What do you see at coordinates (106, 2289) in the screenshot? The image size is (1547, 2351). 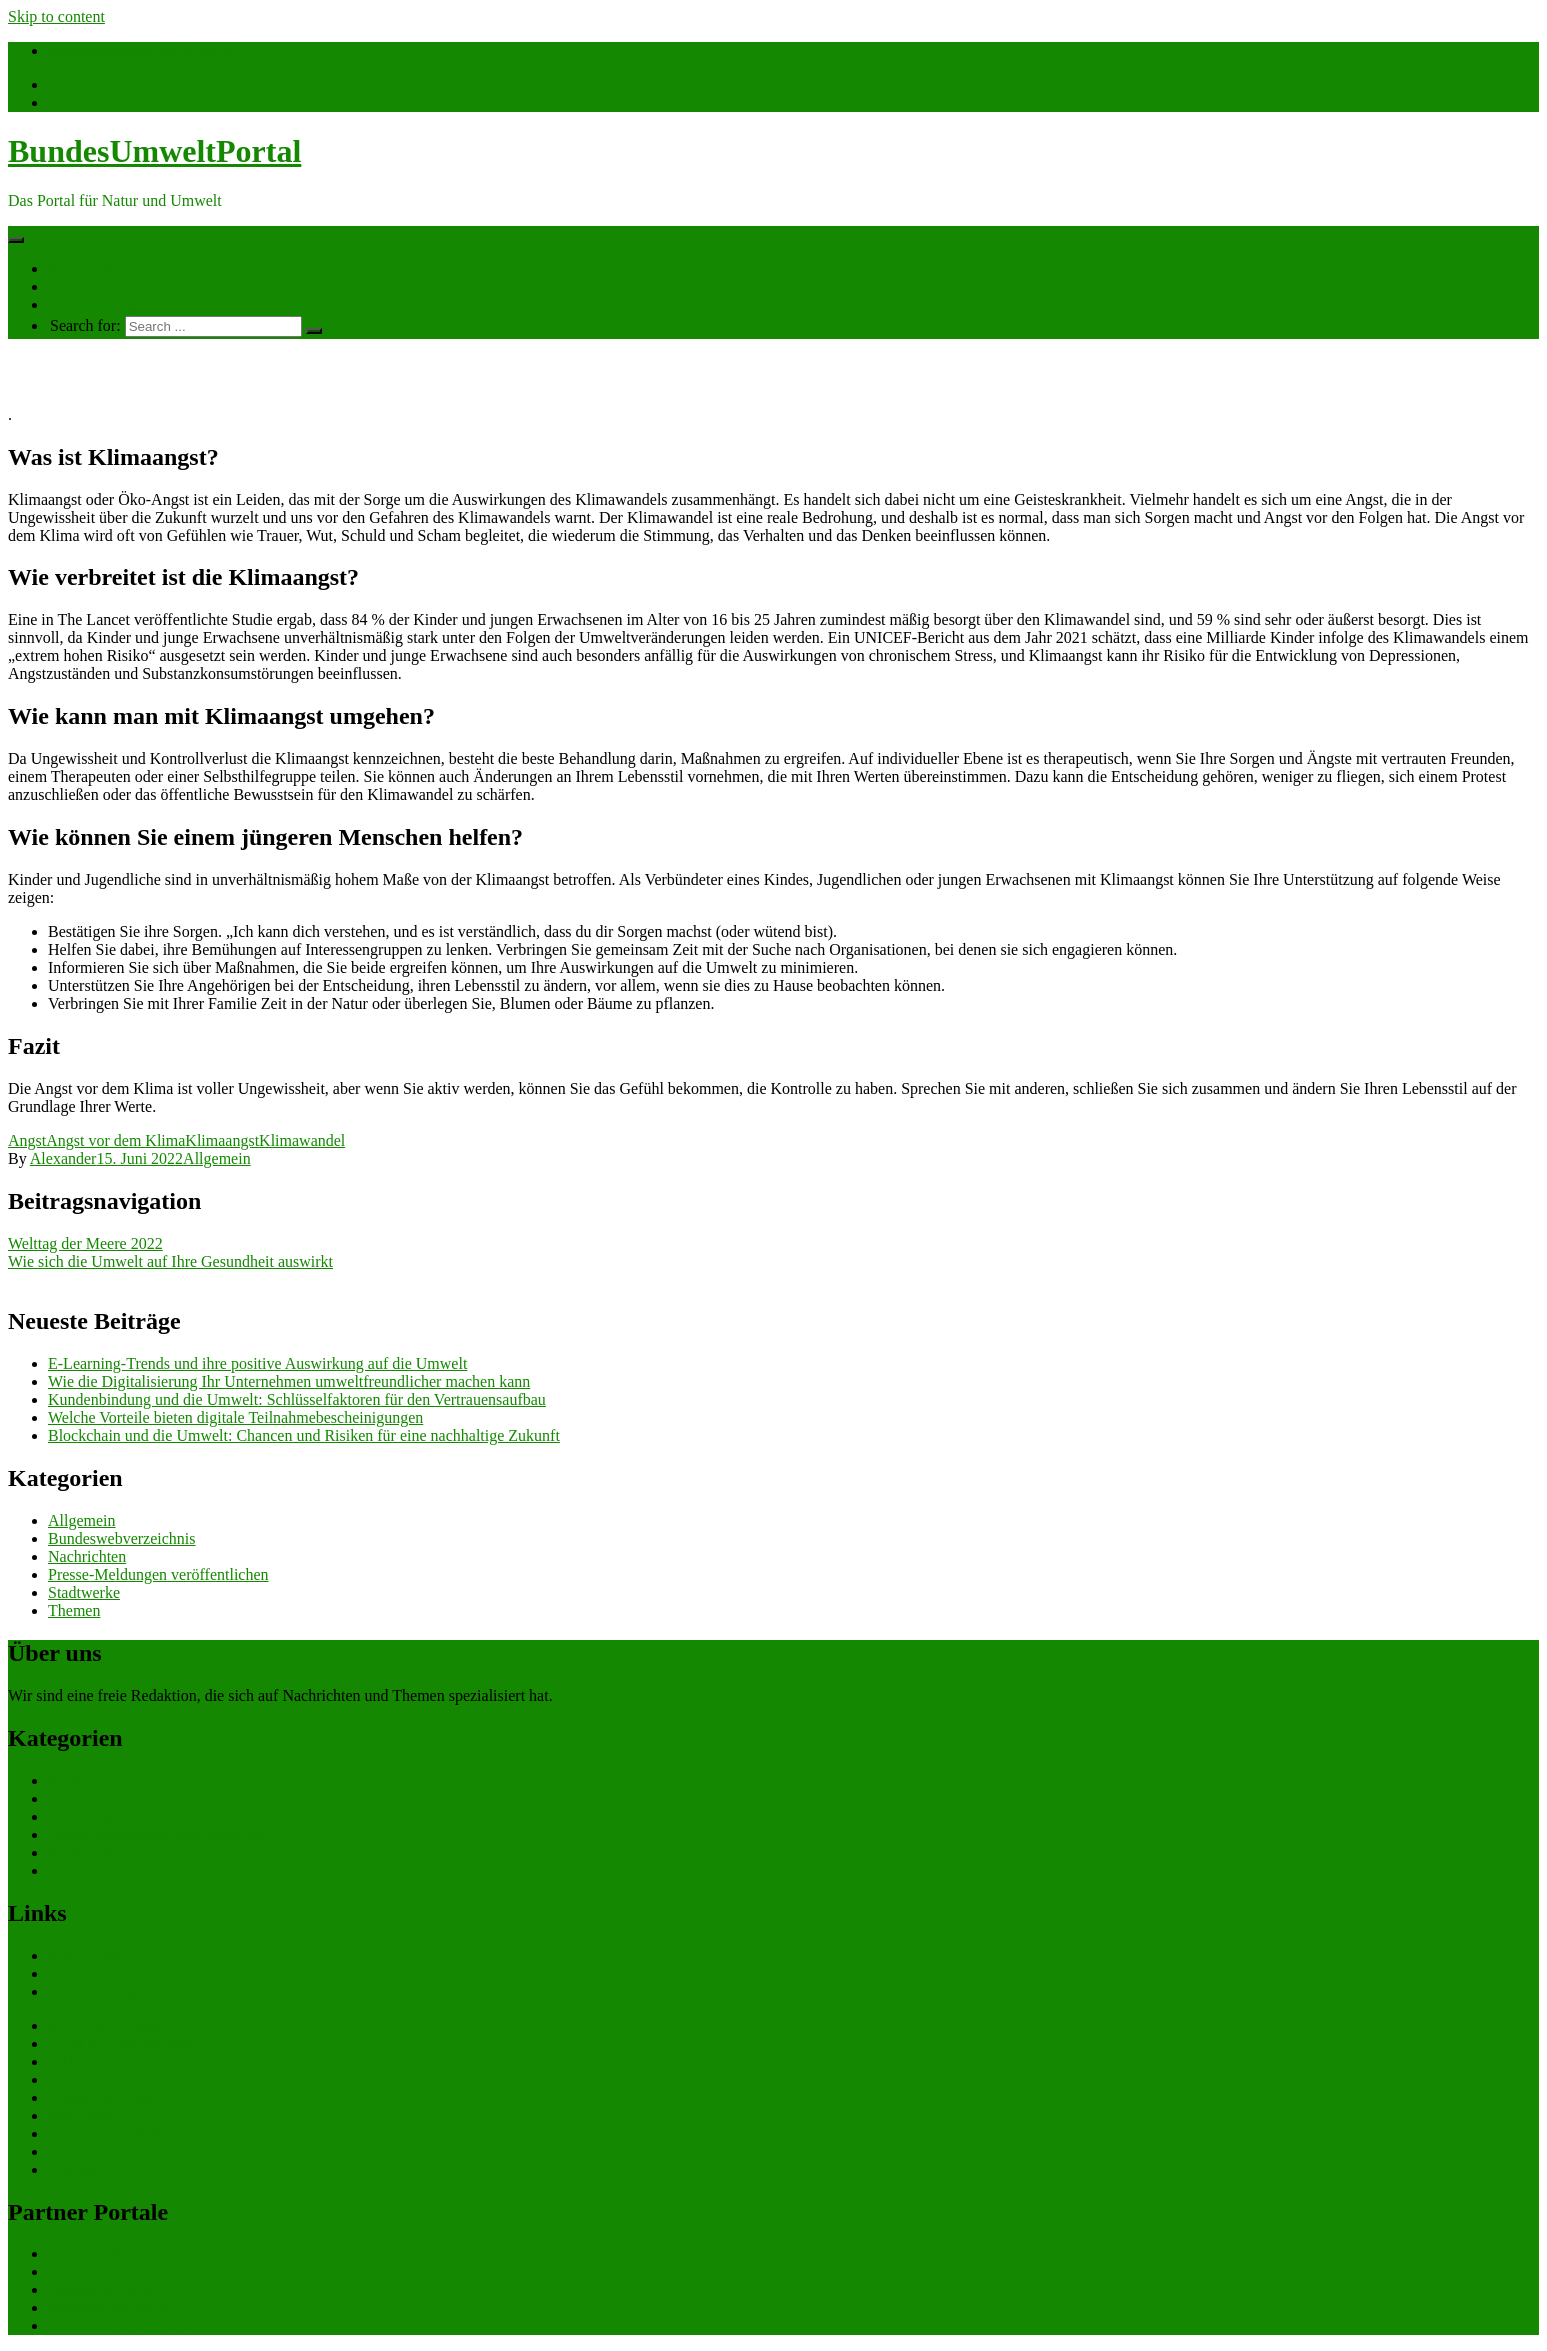 I see `bundesjustizportal` at bounding box center [106, 2289].